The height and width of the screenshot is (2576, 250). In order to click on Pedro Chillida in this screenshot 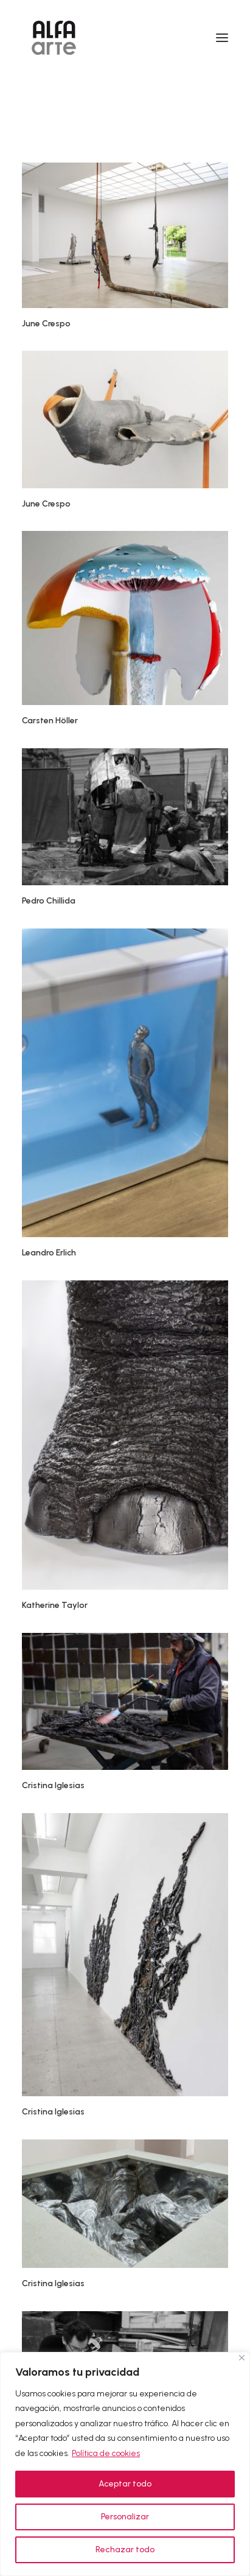, I will do `click(48, 901)`.